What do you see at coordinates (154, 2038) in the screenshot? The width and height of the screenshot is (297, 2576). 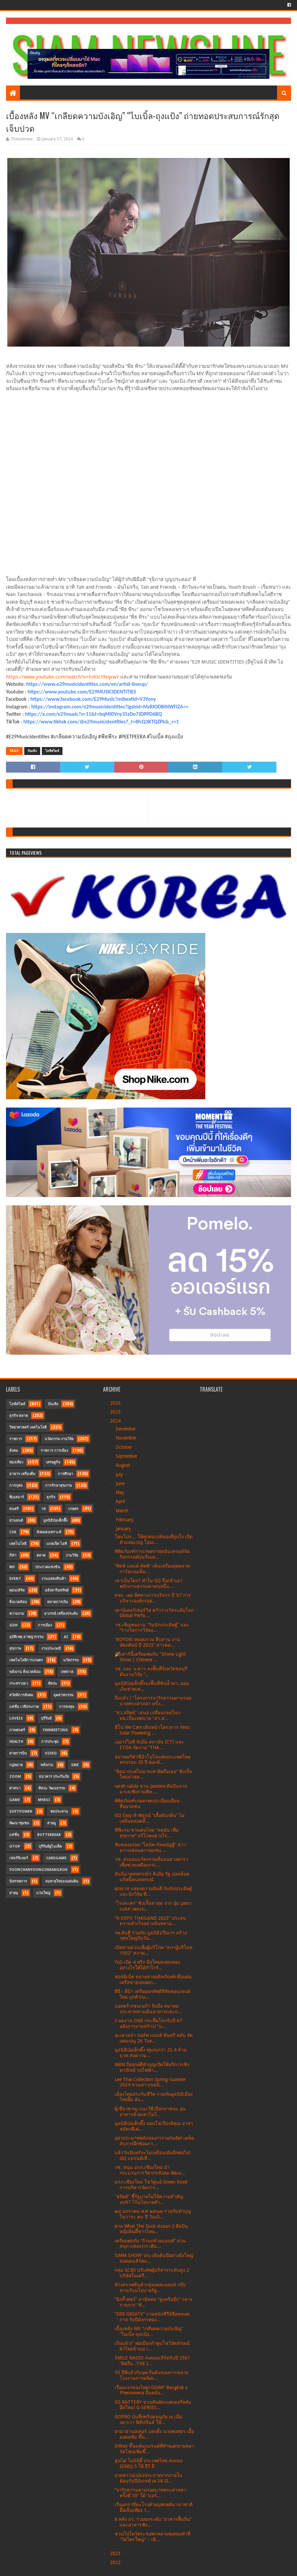 I see `อะเควลล่า กอล์ฟ แอนด์ คันทรี คลับ จัดเคมเปญ 2K Tue...` at bounding box center [154, 2038].